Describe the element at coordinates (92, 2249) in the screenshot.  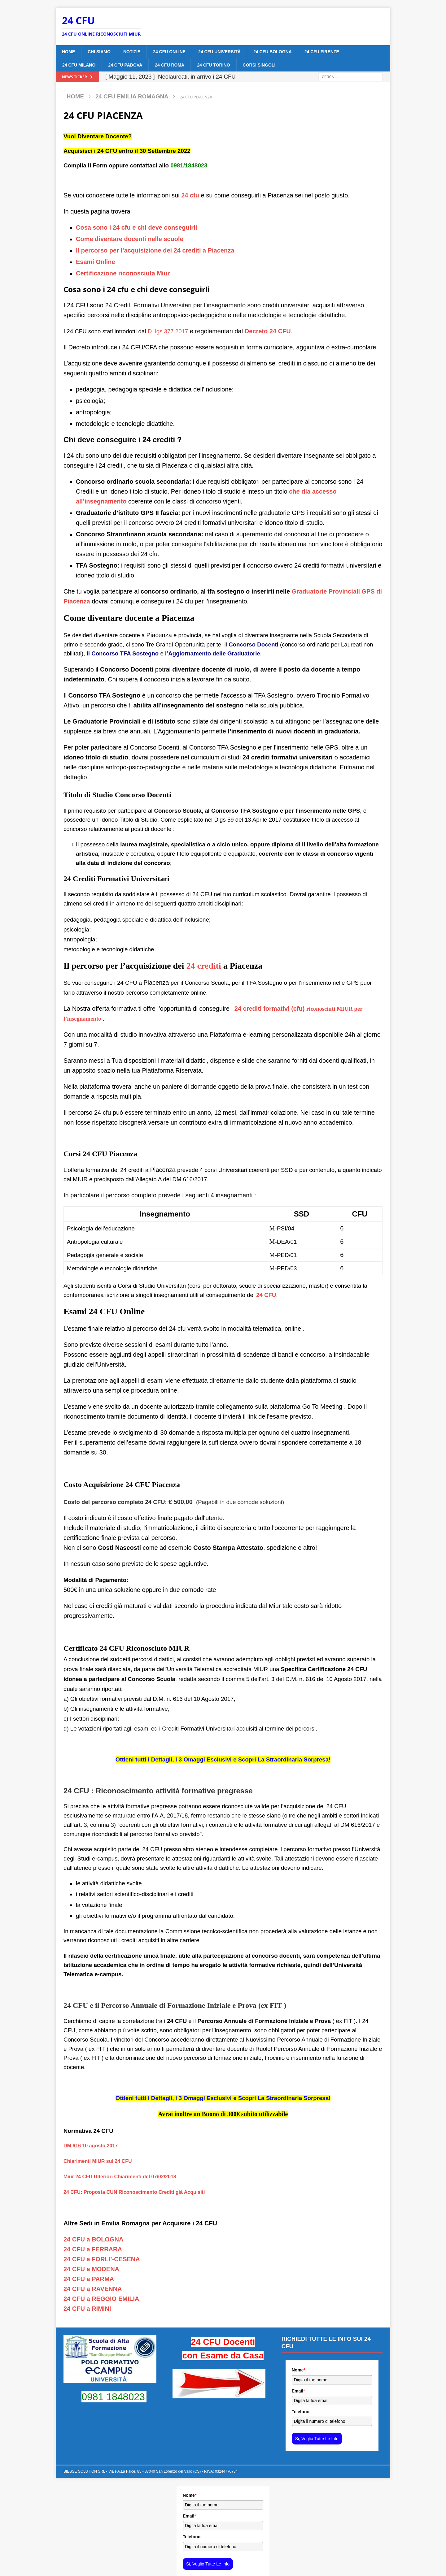
I see `24 CFU a FERRARA` at that location.